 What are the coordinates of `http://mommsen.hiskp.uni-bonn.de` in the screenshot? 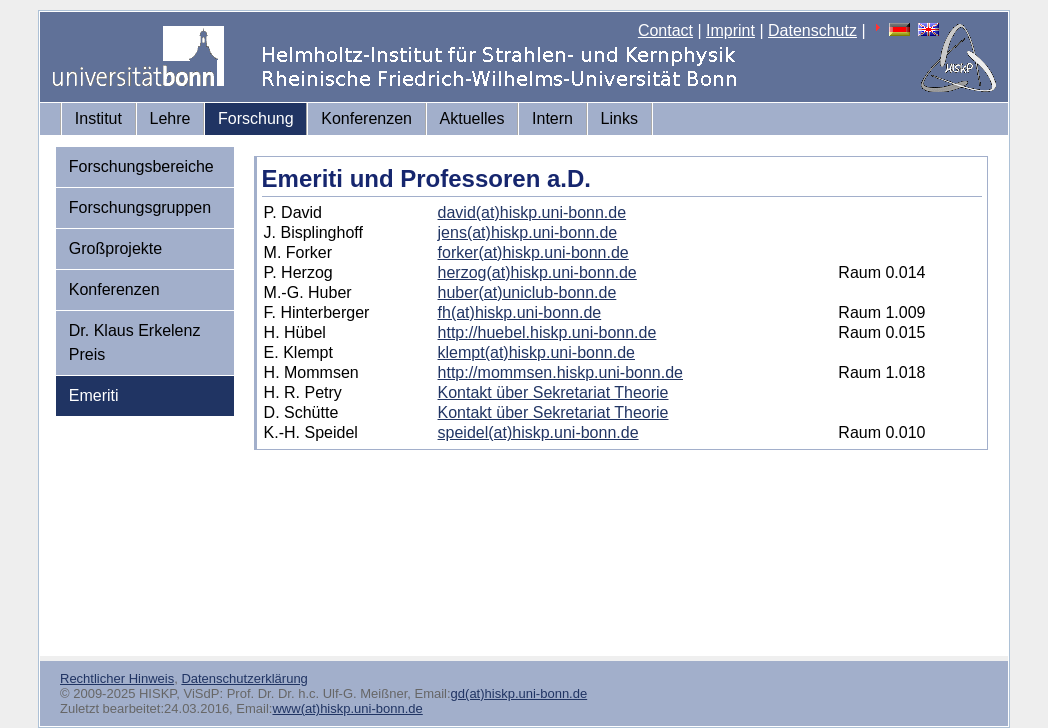 It's located at (560, 372).